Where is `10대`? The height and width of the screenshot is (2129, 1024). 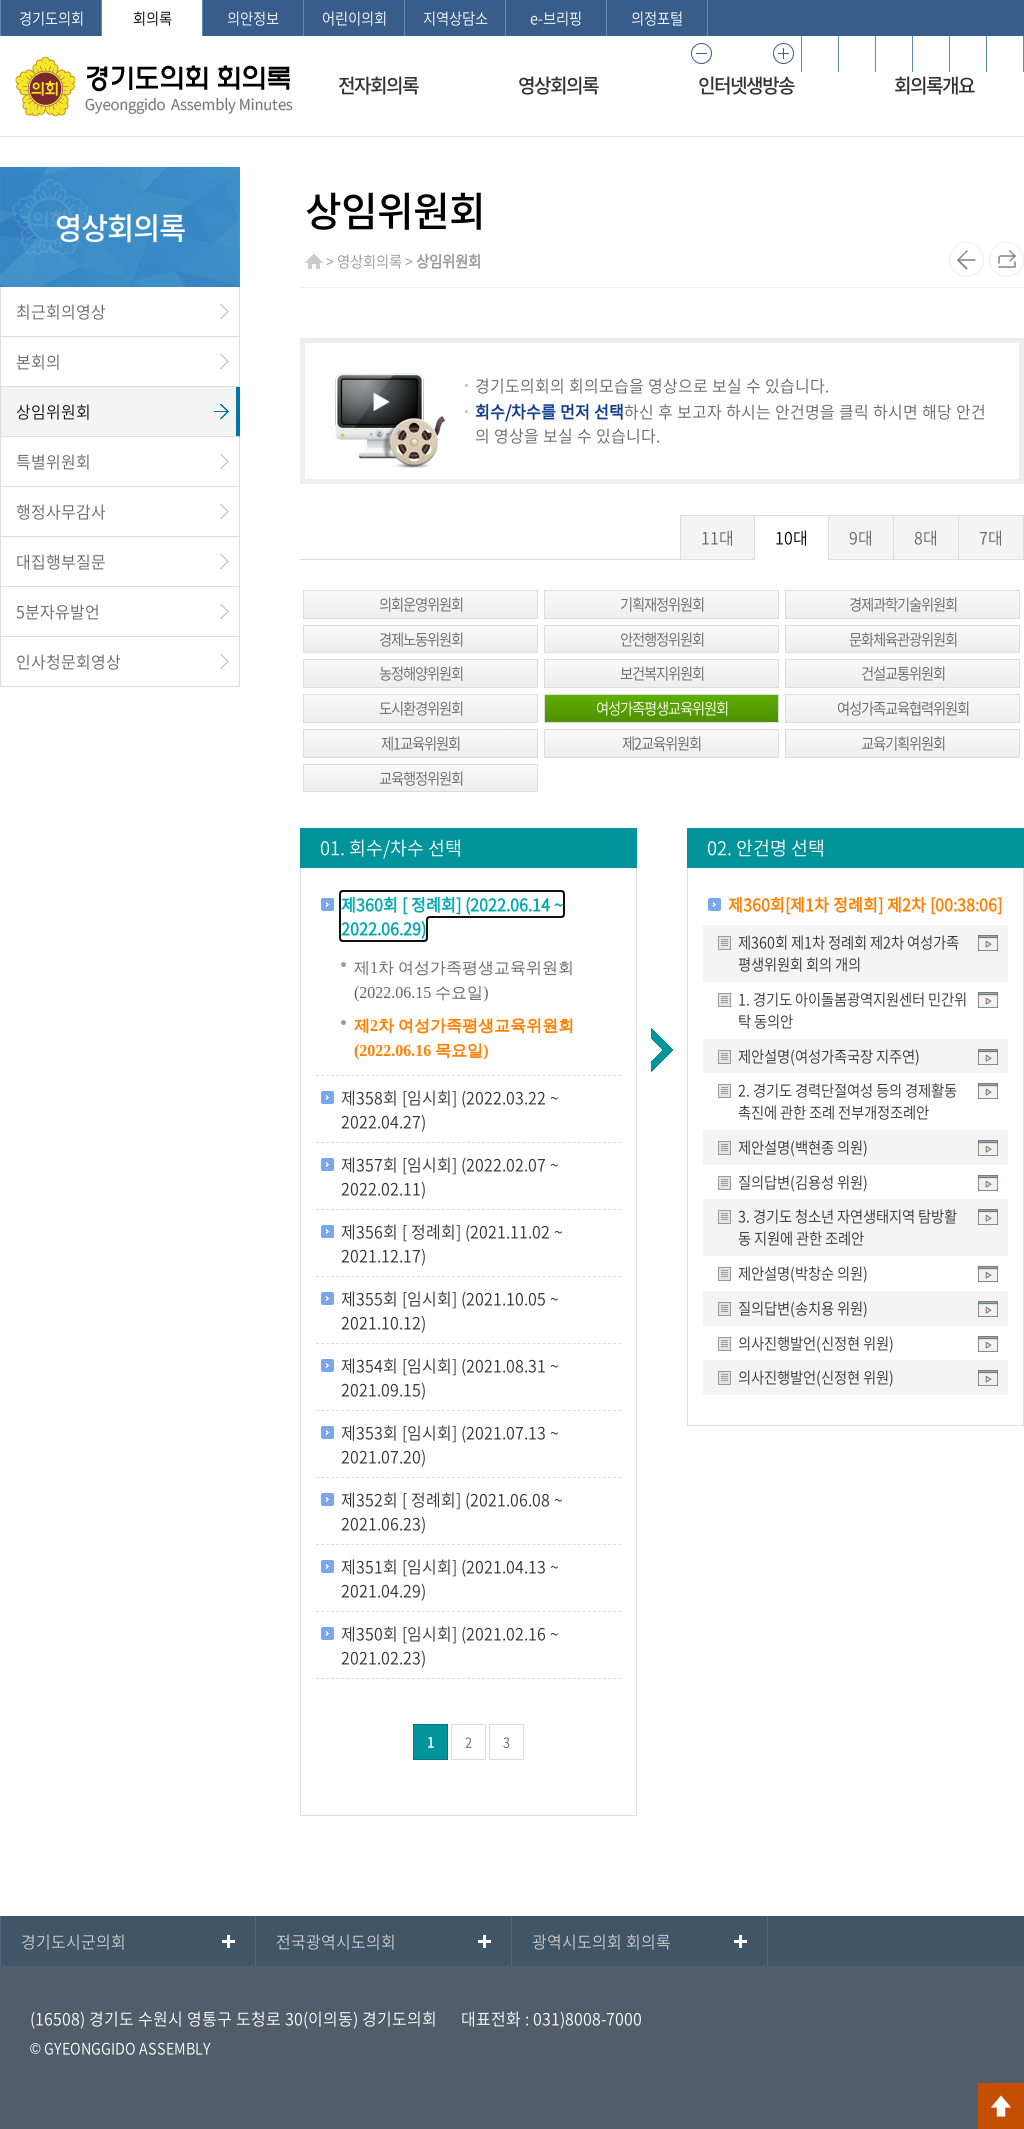
10대 is located at coordinates (791, 537).